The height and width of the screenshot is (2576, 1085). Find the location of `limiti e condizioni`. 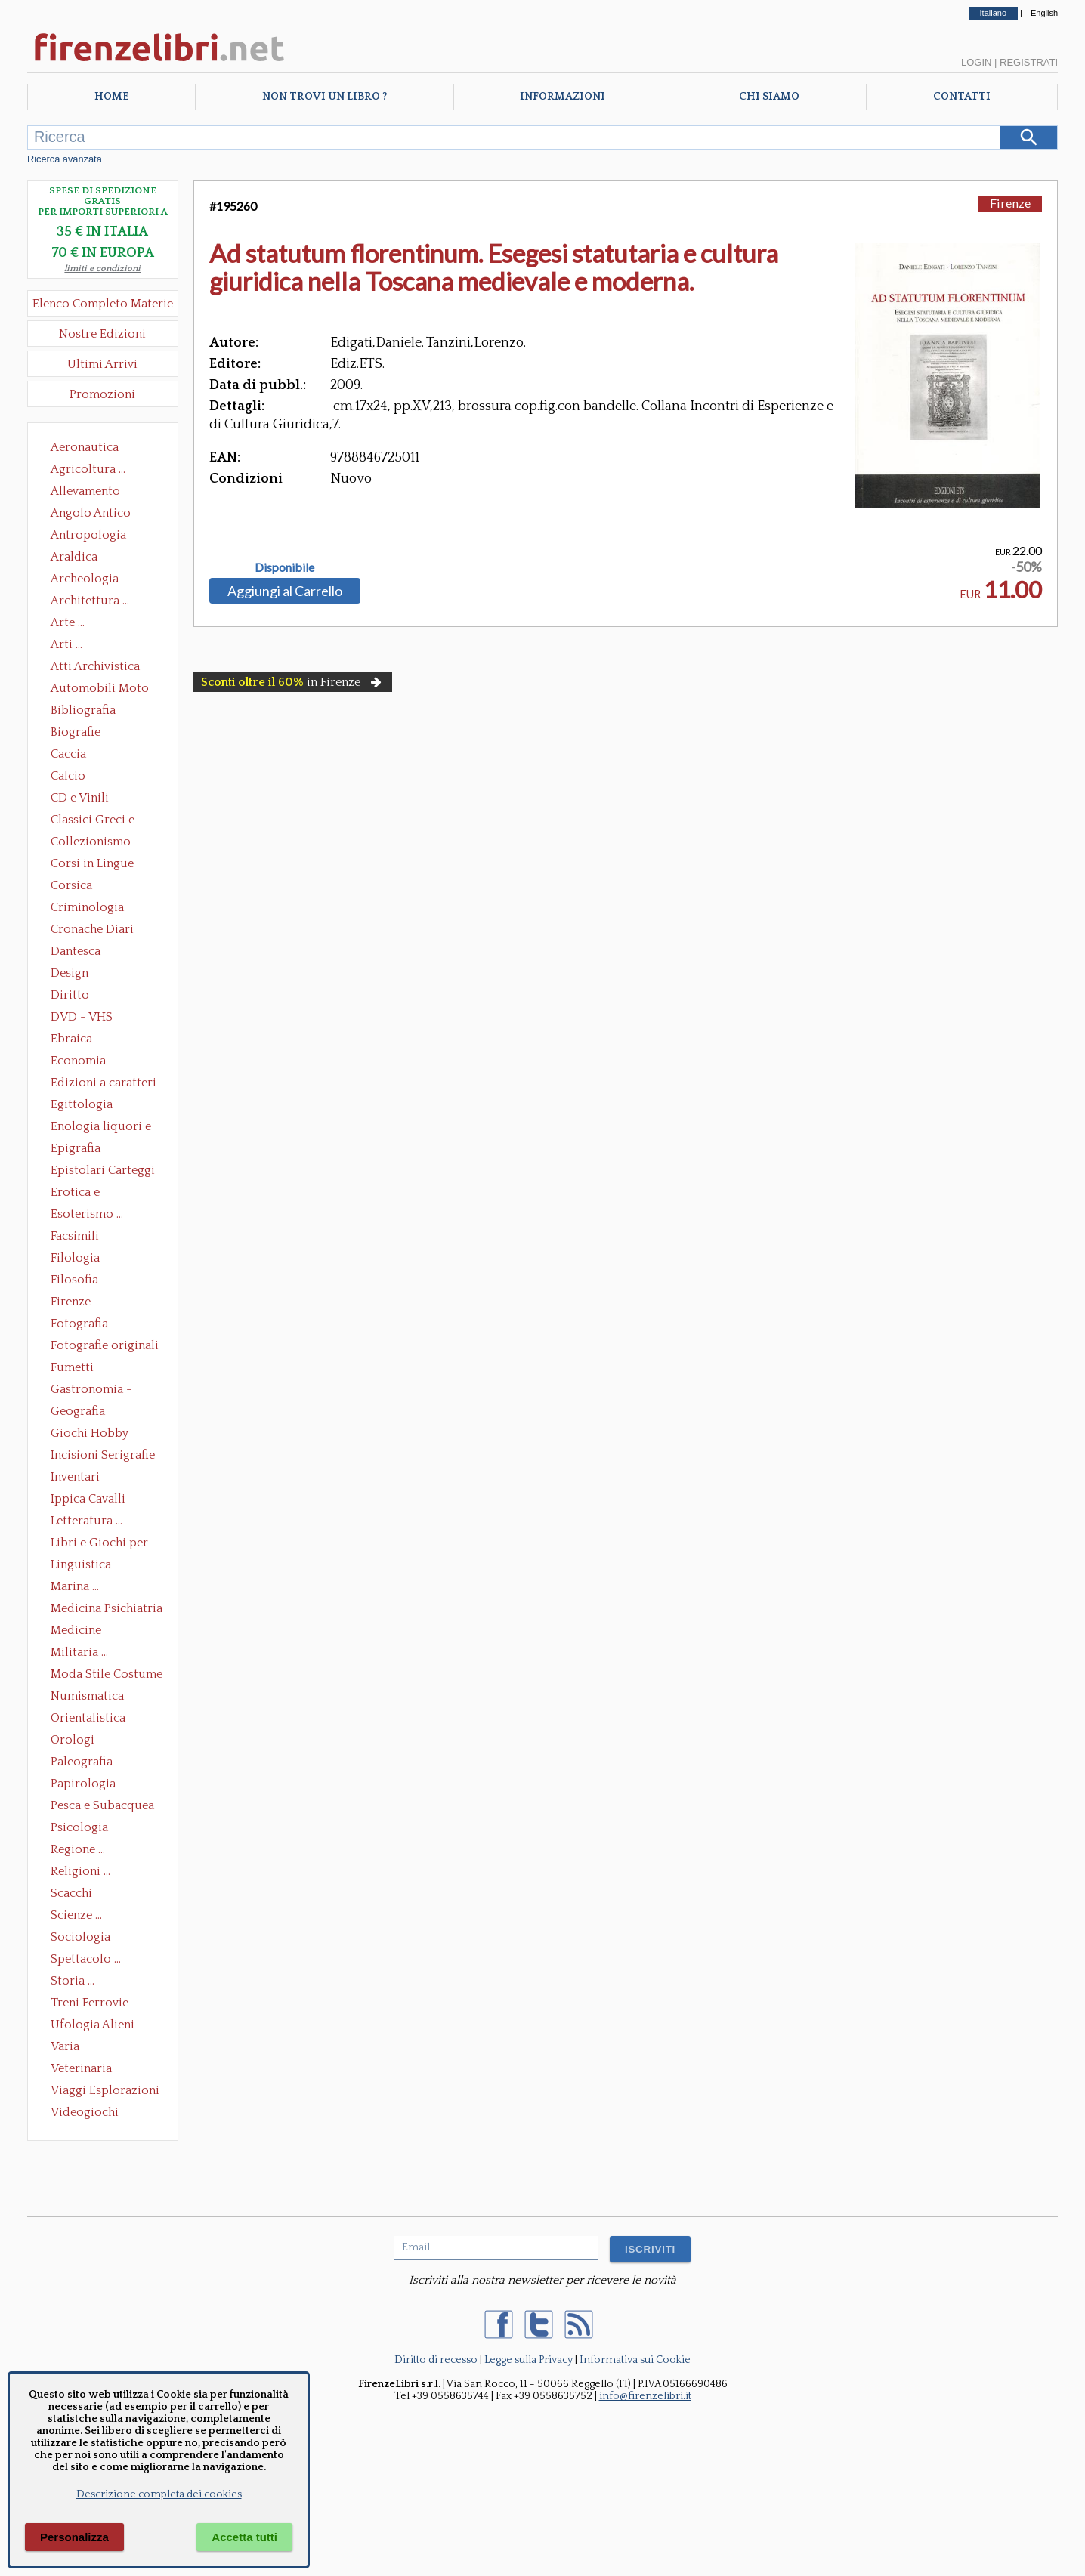

limiti e condizioni is located at coordinates (102, 268).